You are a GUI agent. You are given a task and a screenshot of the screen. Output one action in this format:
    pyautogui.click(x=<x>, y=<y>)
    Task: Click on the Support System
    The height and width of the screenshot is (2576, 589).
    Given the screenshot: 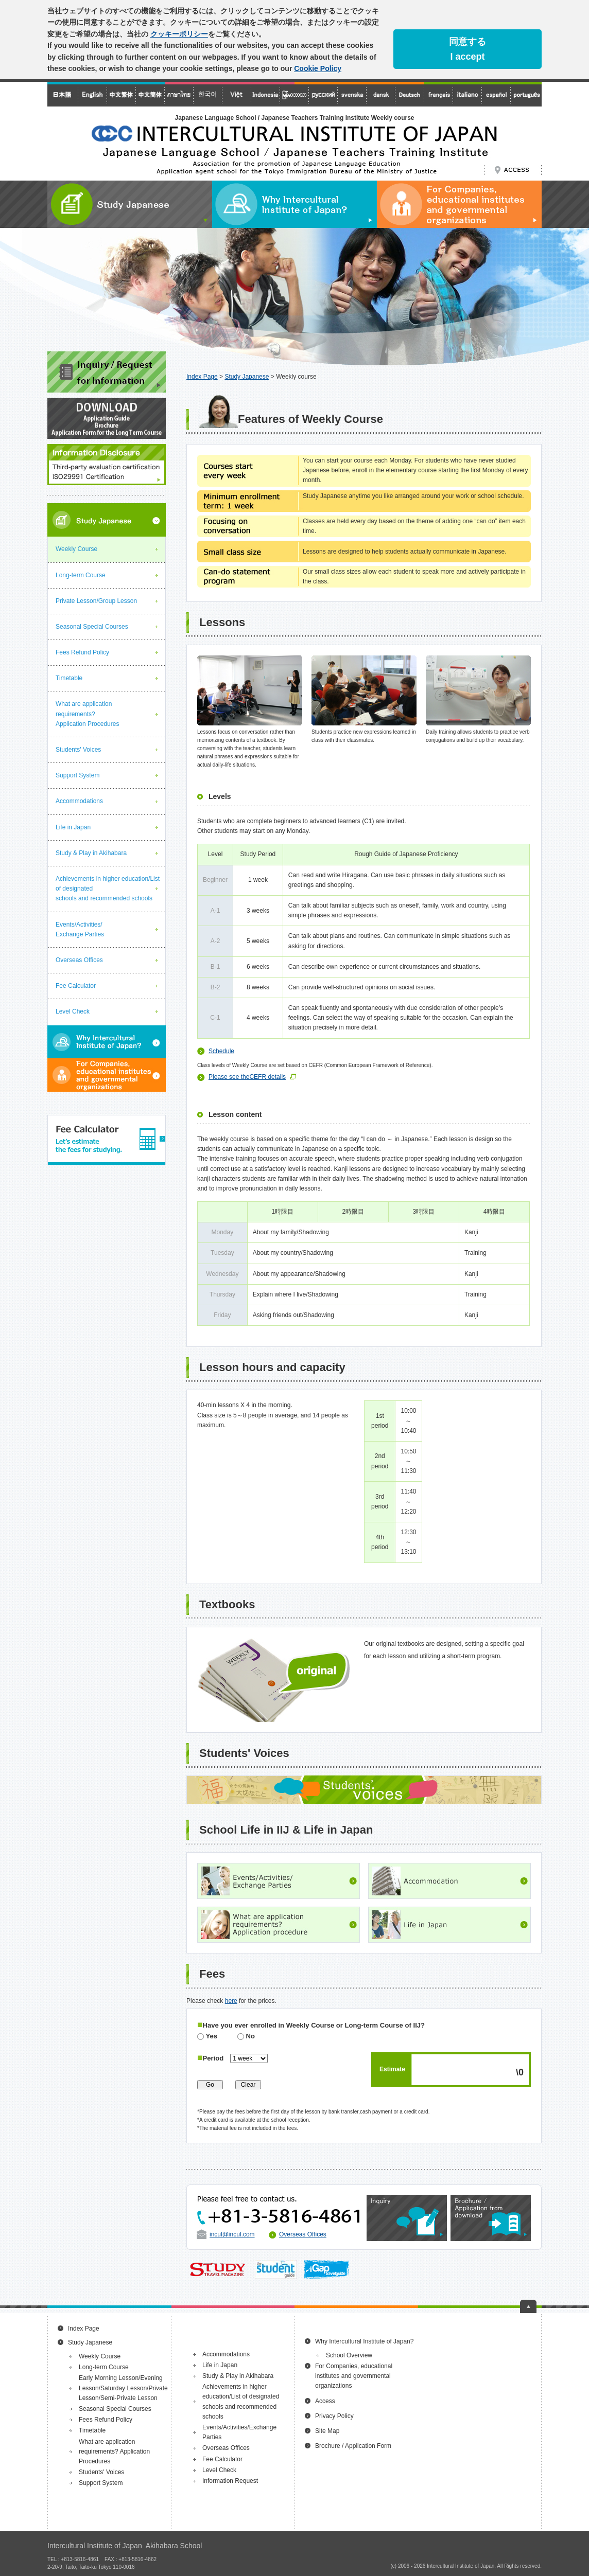 What is the action you would take?
    pyautogui.click(x=77, y=775)
    